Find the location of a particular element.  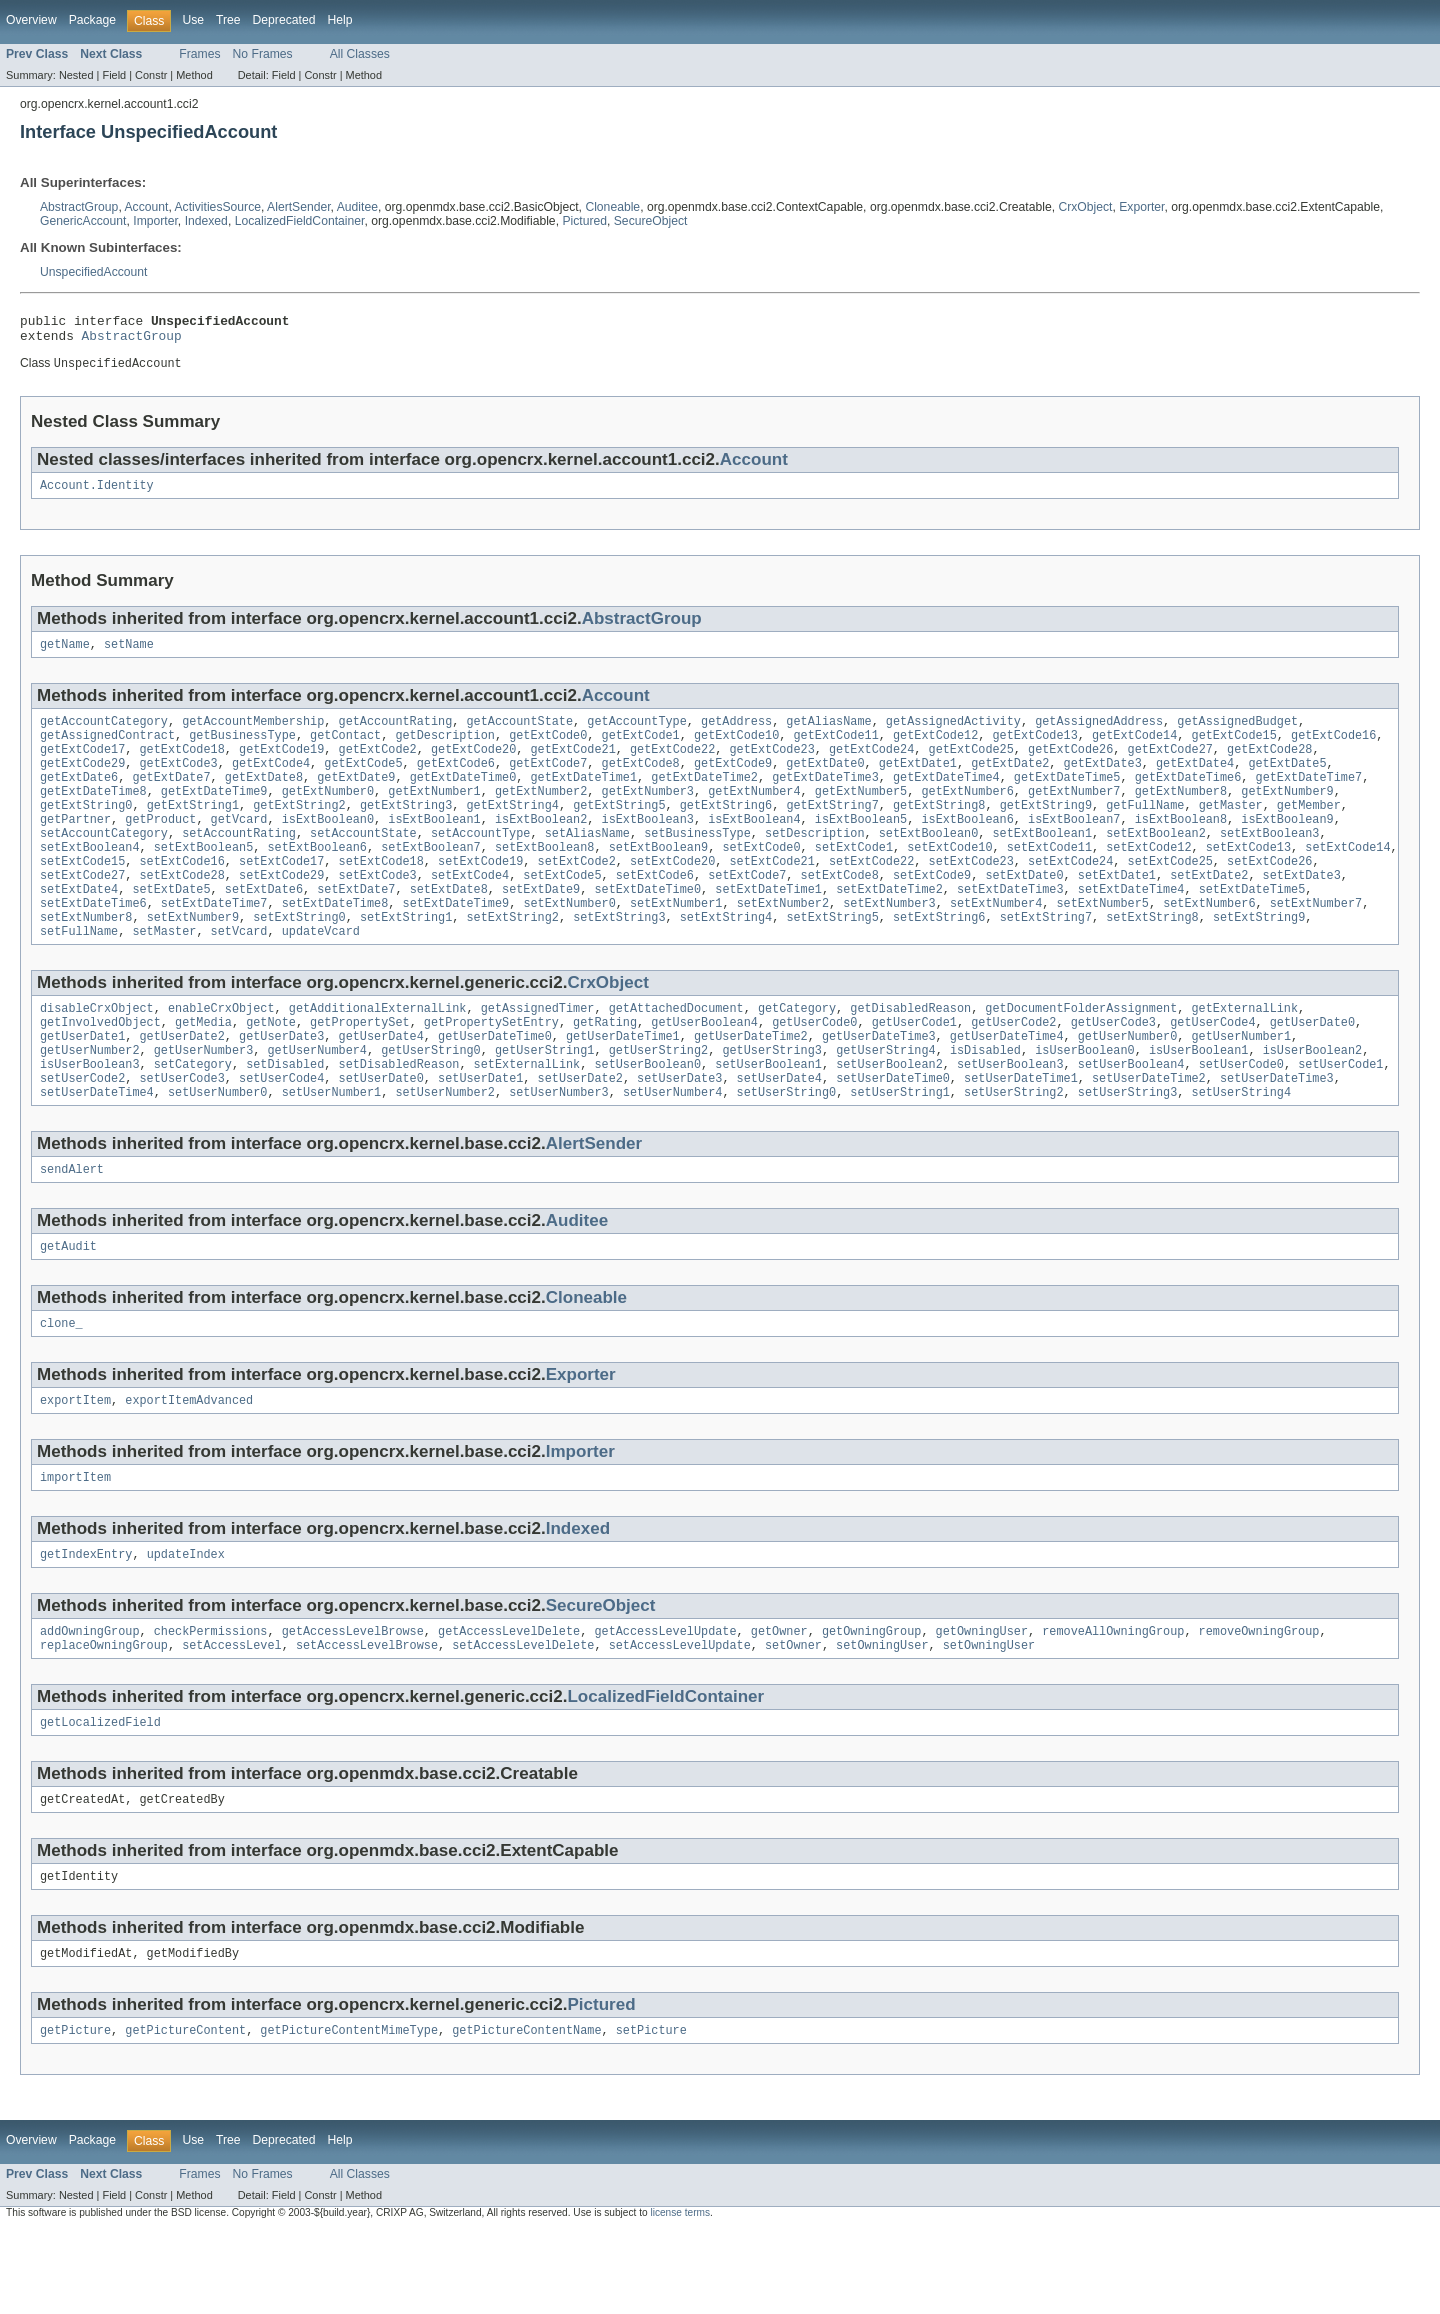

getExtCode29 is located at coordinates (82, 782).